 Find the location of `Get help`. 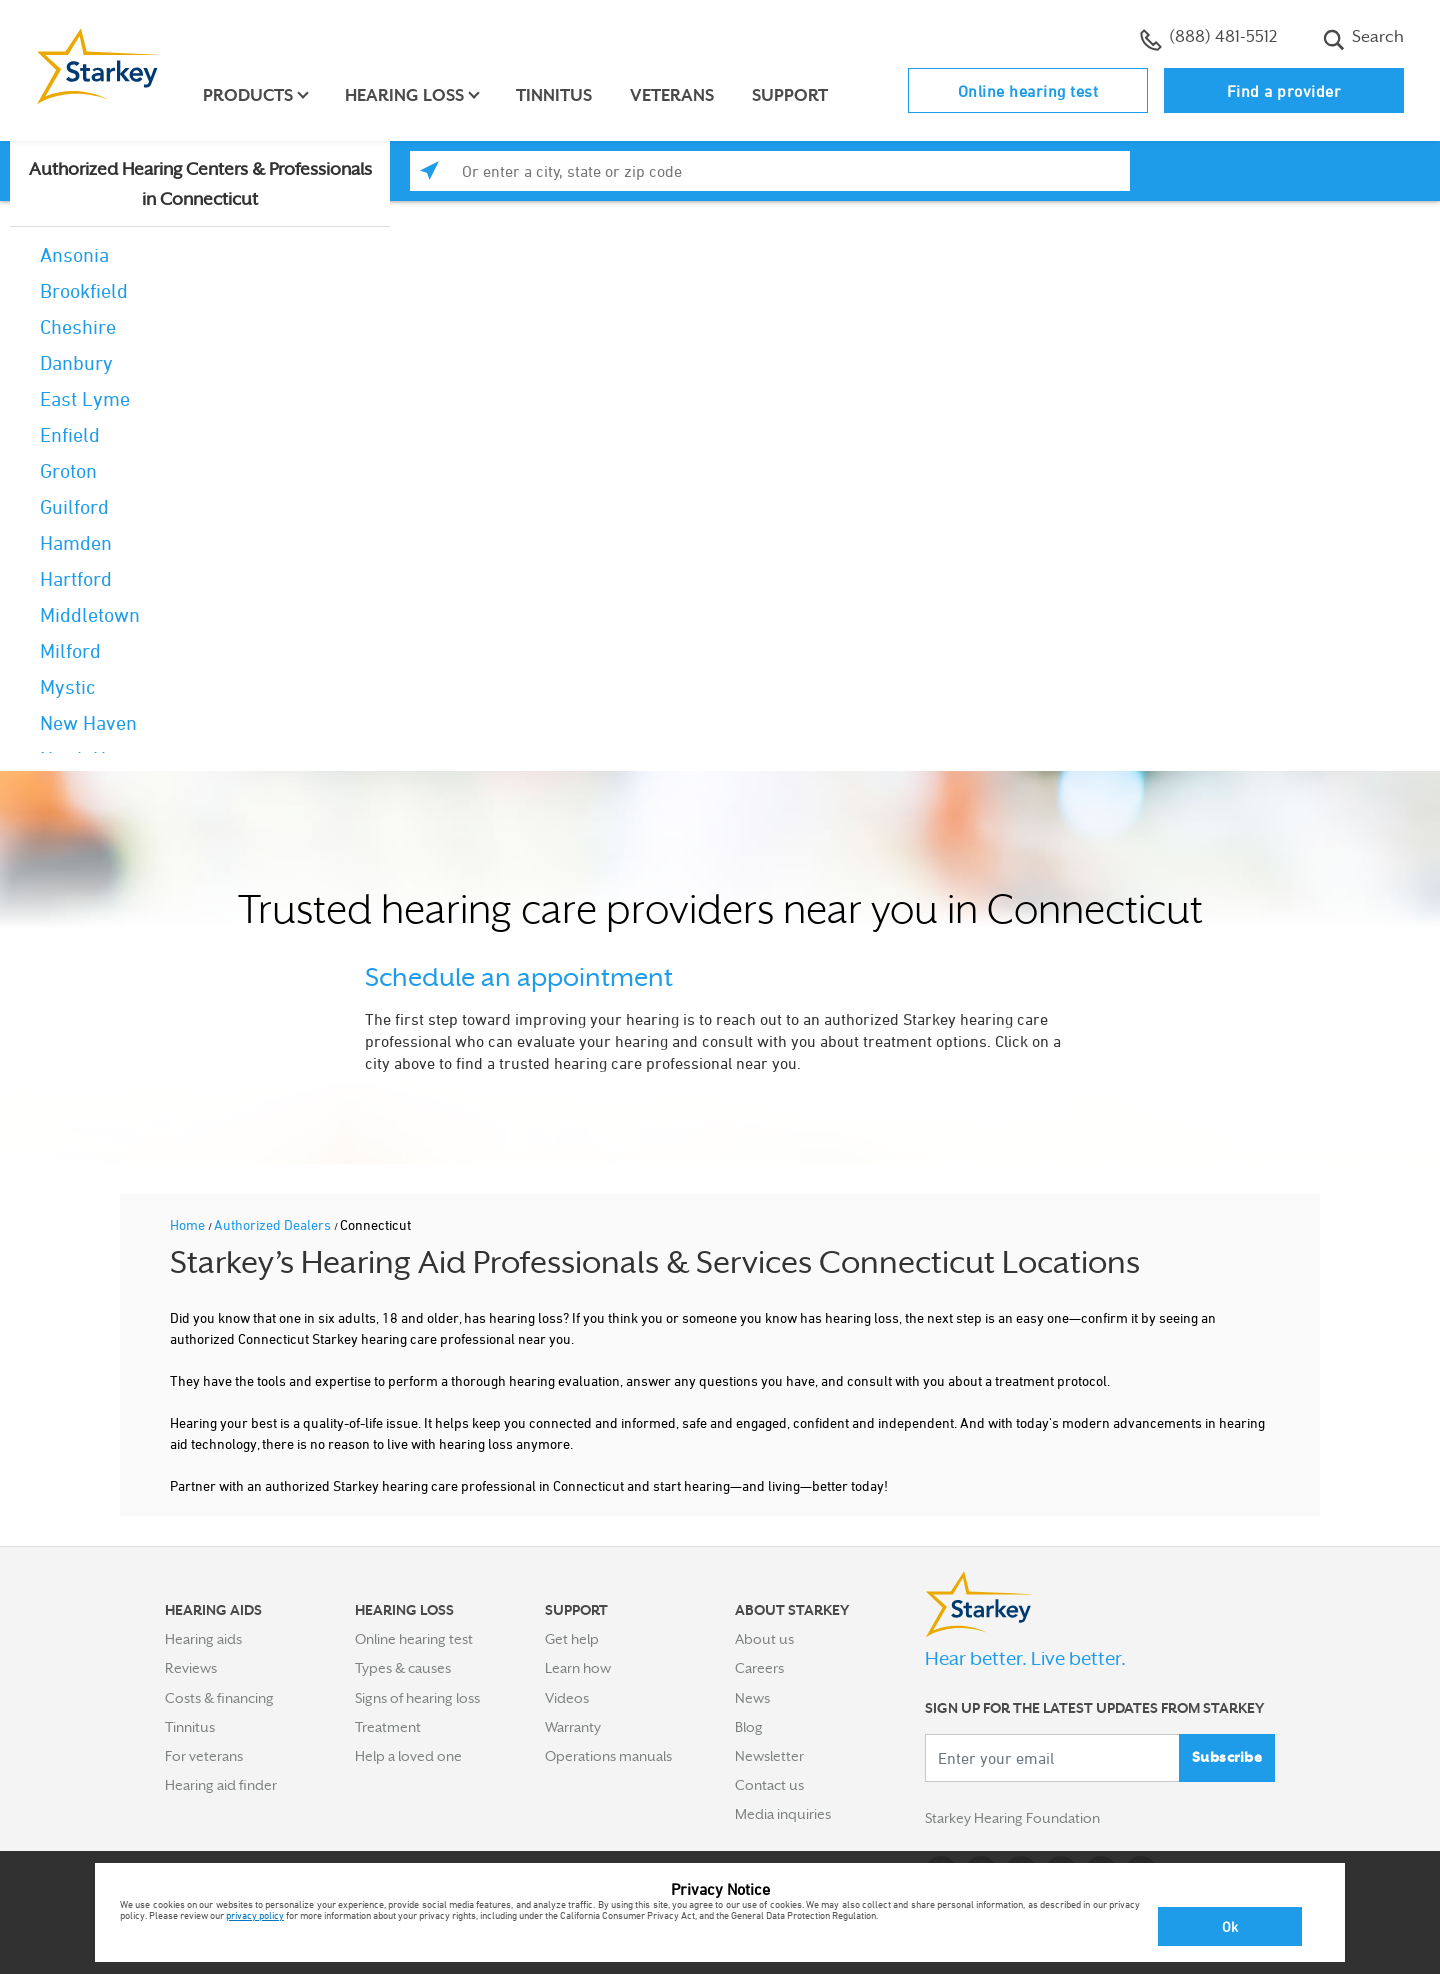

Get help is located at coordinates (572, 1639).